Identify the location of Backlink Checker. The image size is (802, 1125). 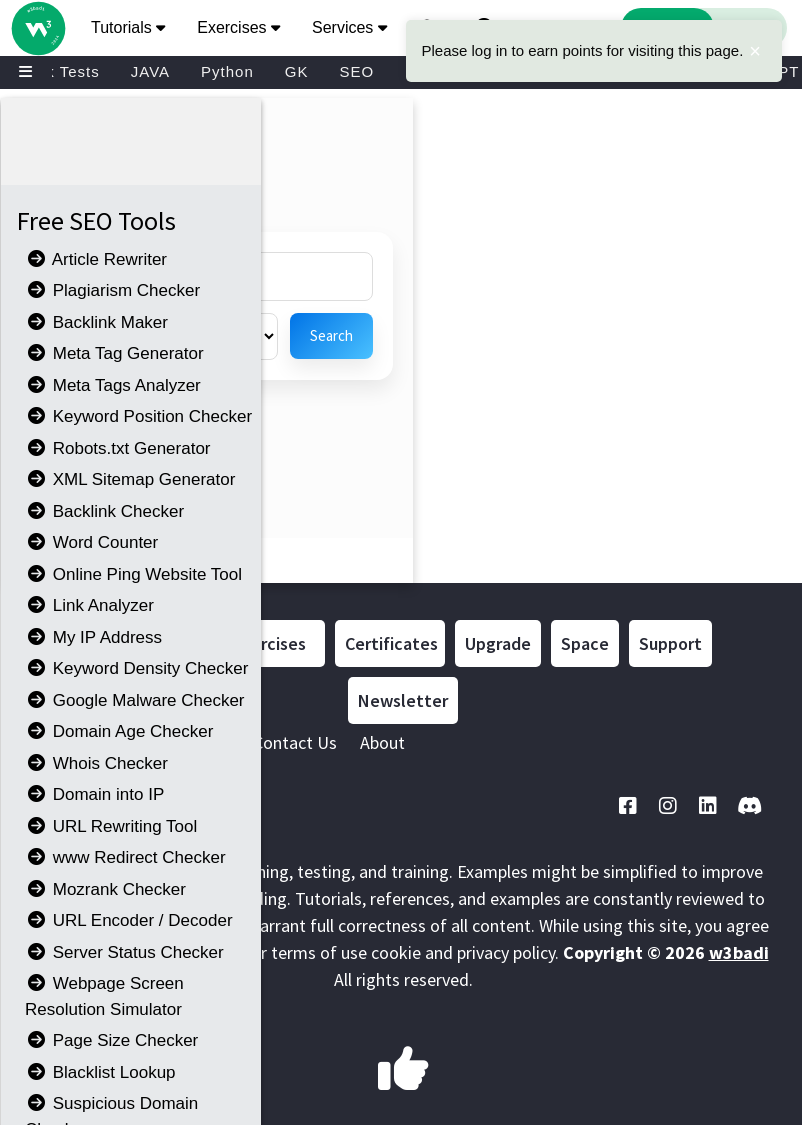
(104, 511).